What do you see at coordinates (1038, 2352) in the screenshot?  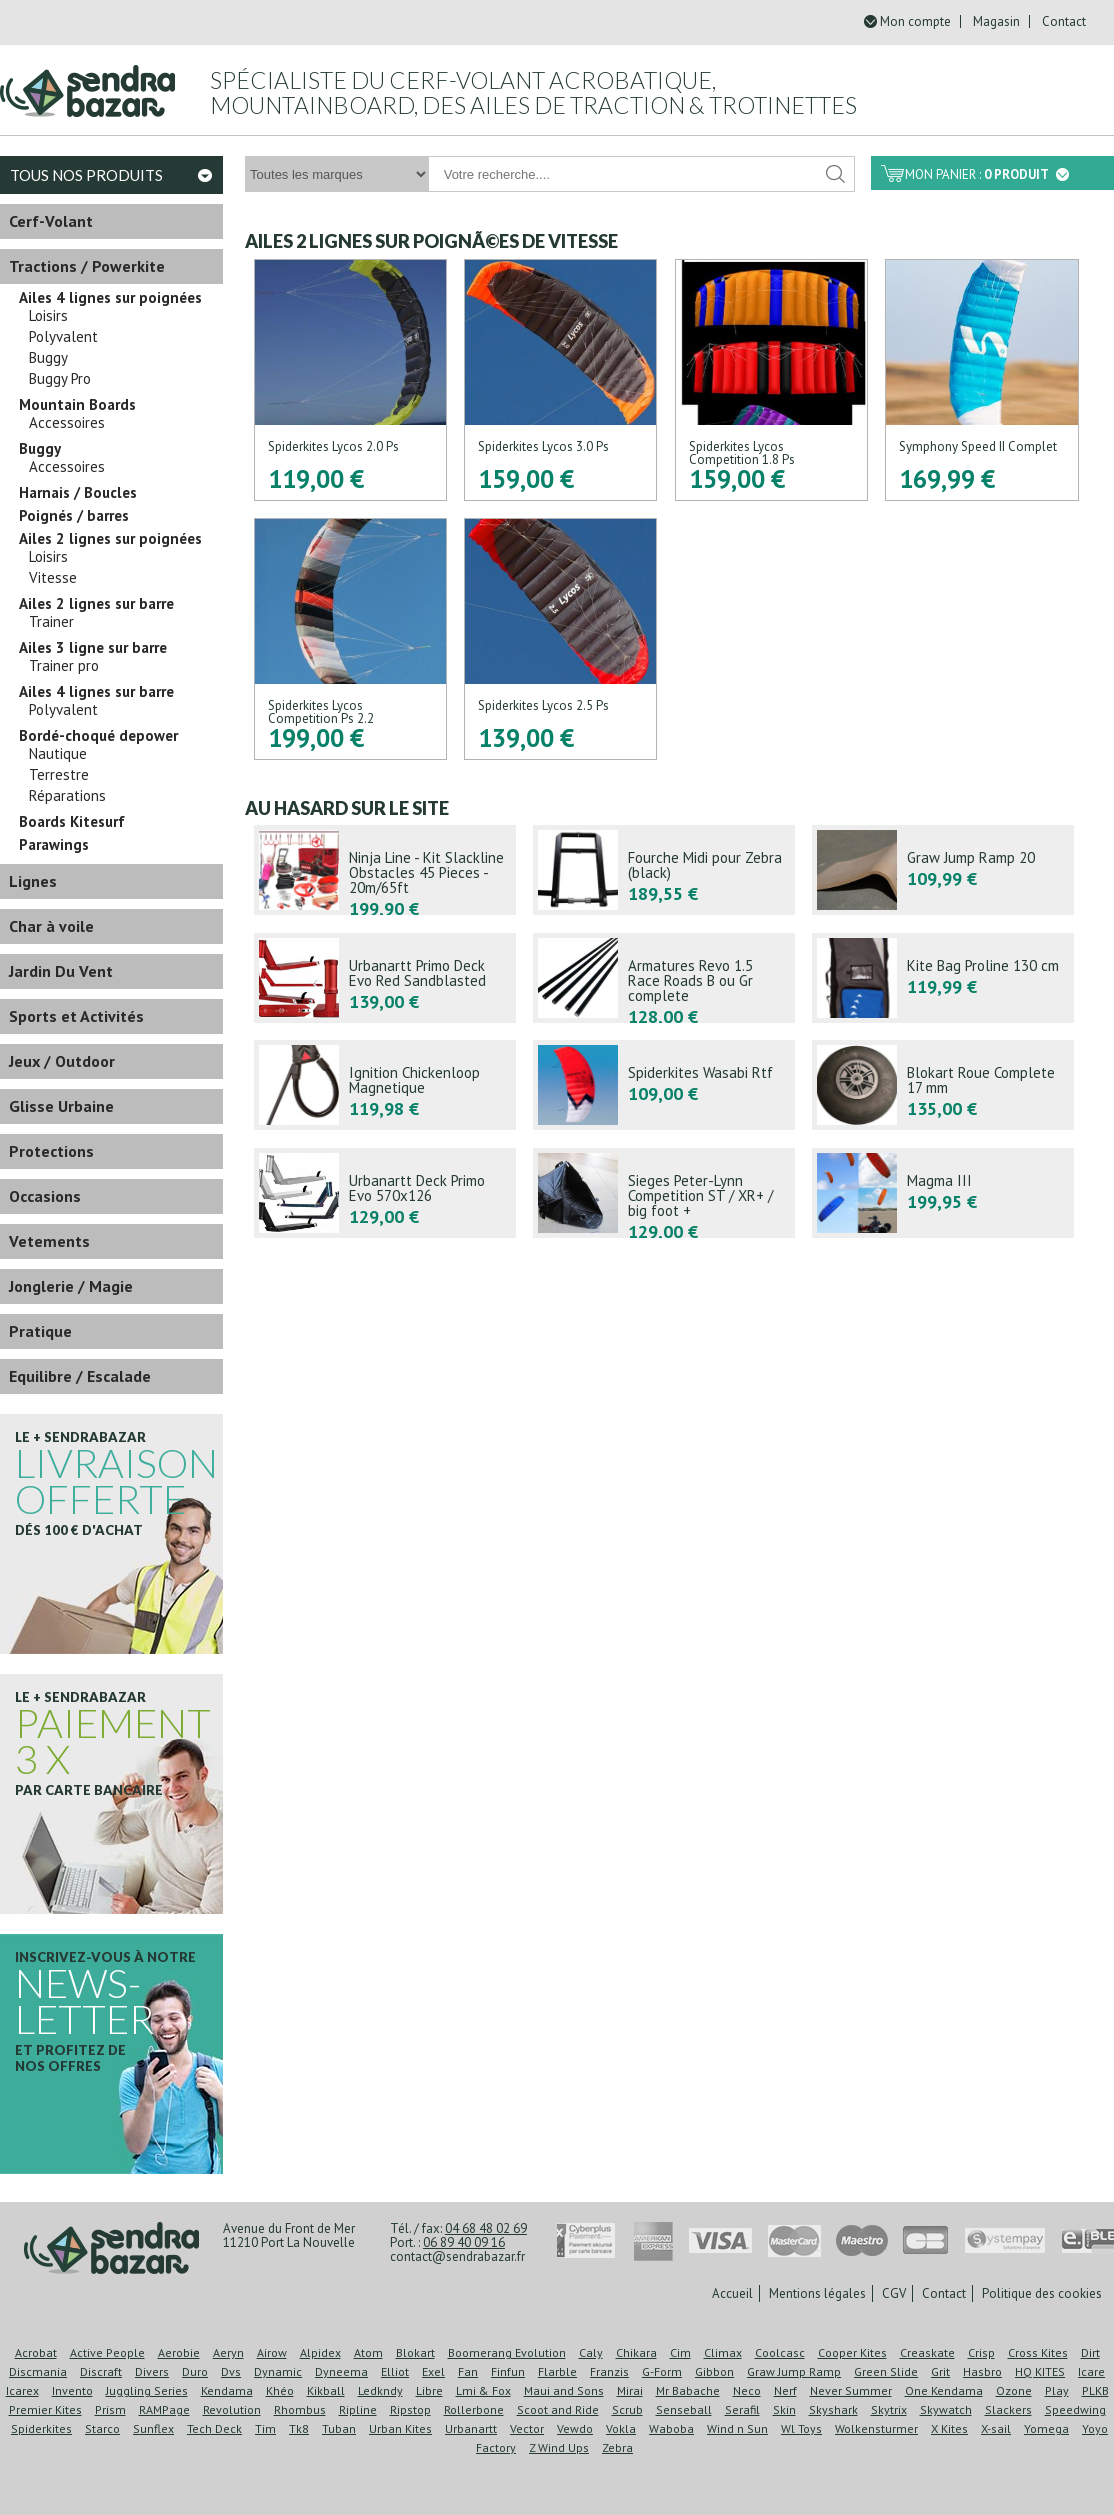 I see `Cross Kites` at bounding box center [1038, 2352].